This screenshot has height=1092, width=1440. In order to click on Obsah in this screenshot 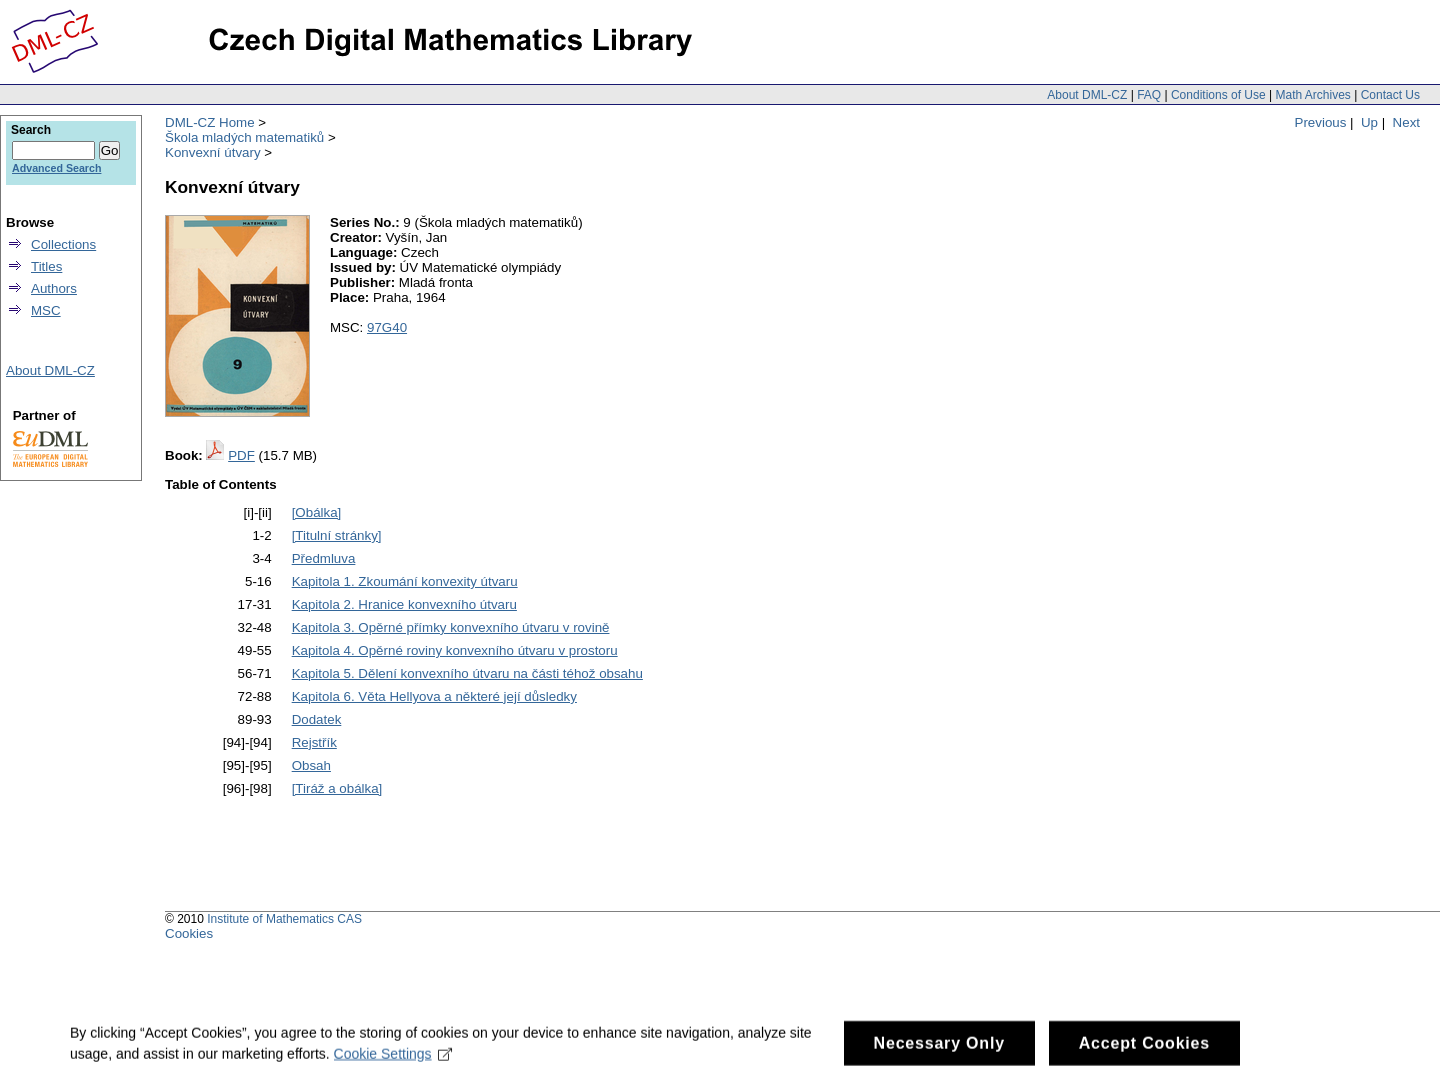, I will do `click(311, 765)`.